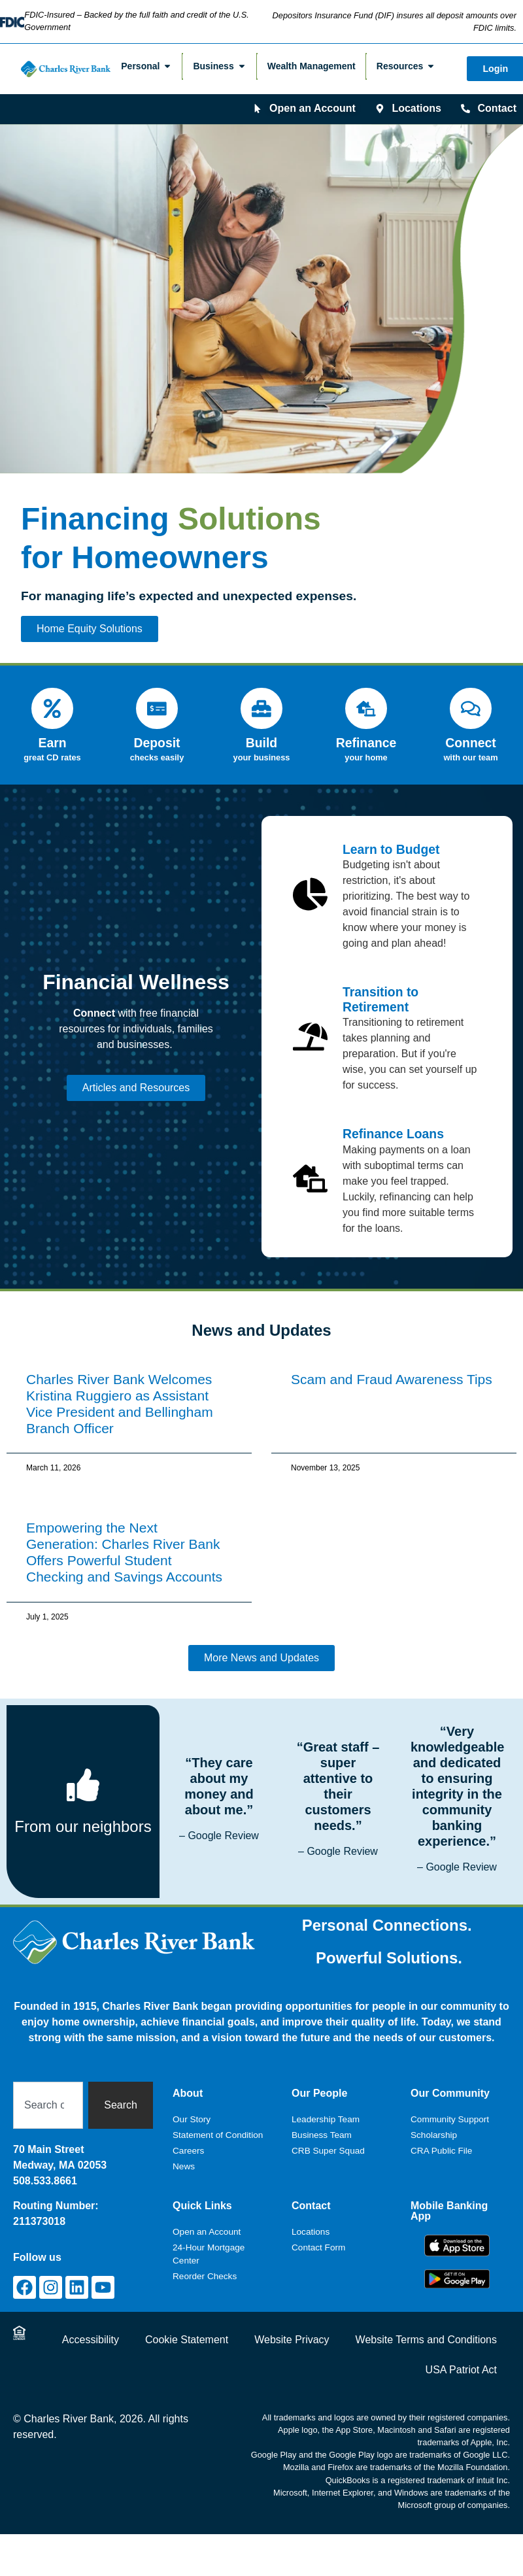  I want to click on Scholarship, so click(434, 2123).